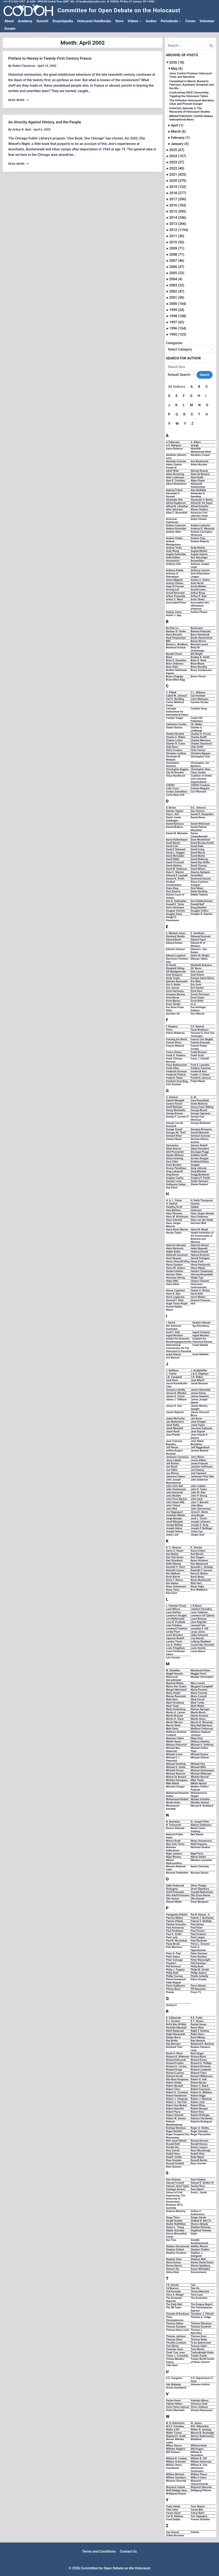  I want to click on Brian Chalmers, so click(174, 663).